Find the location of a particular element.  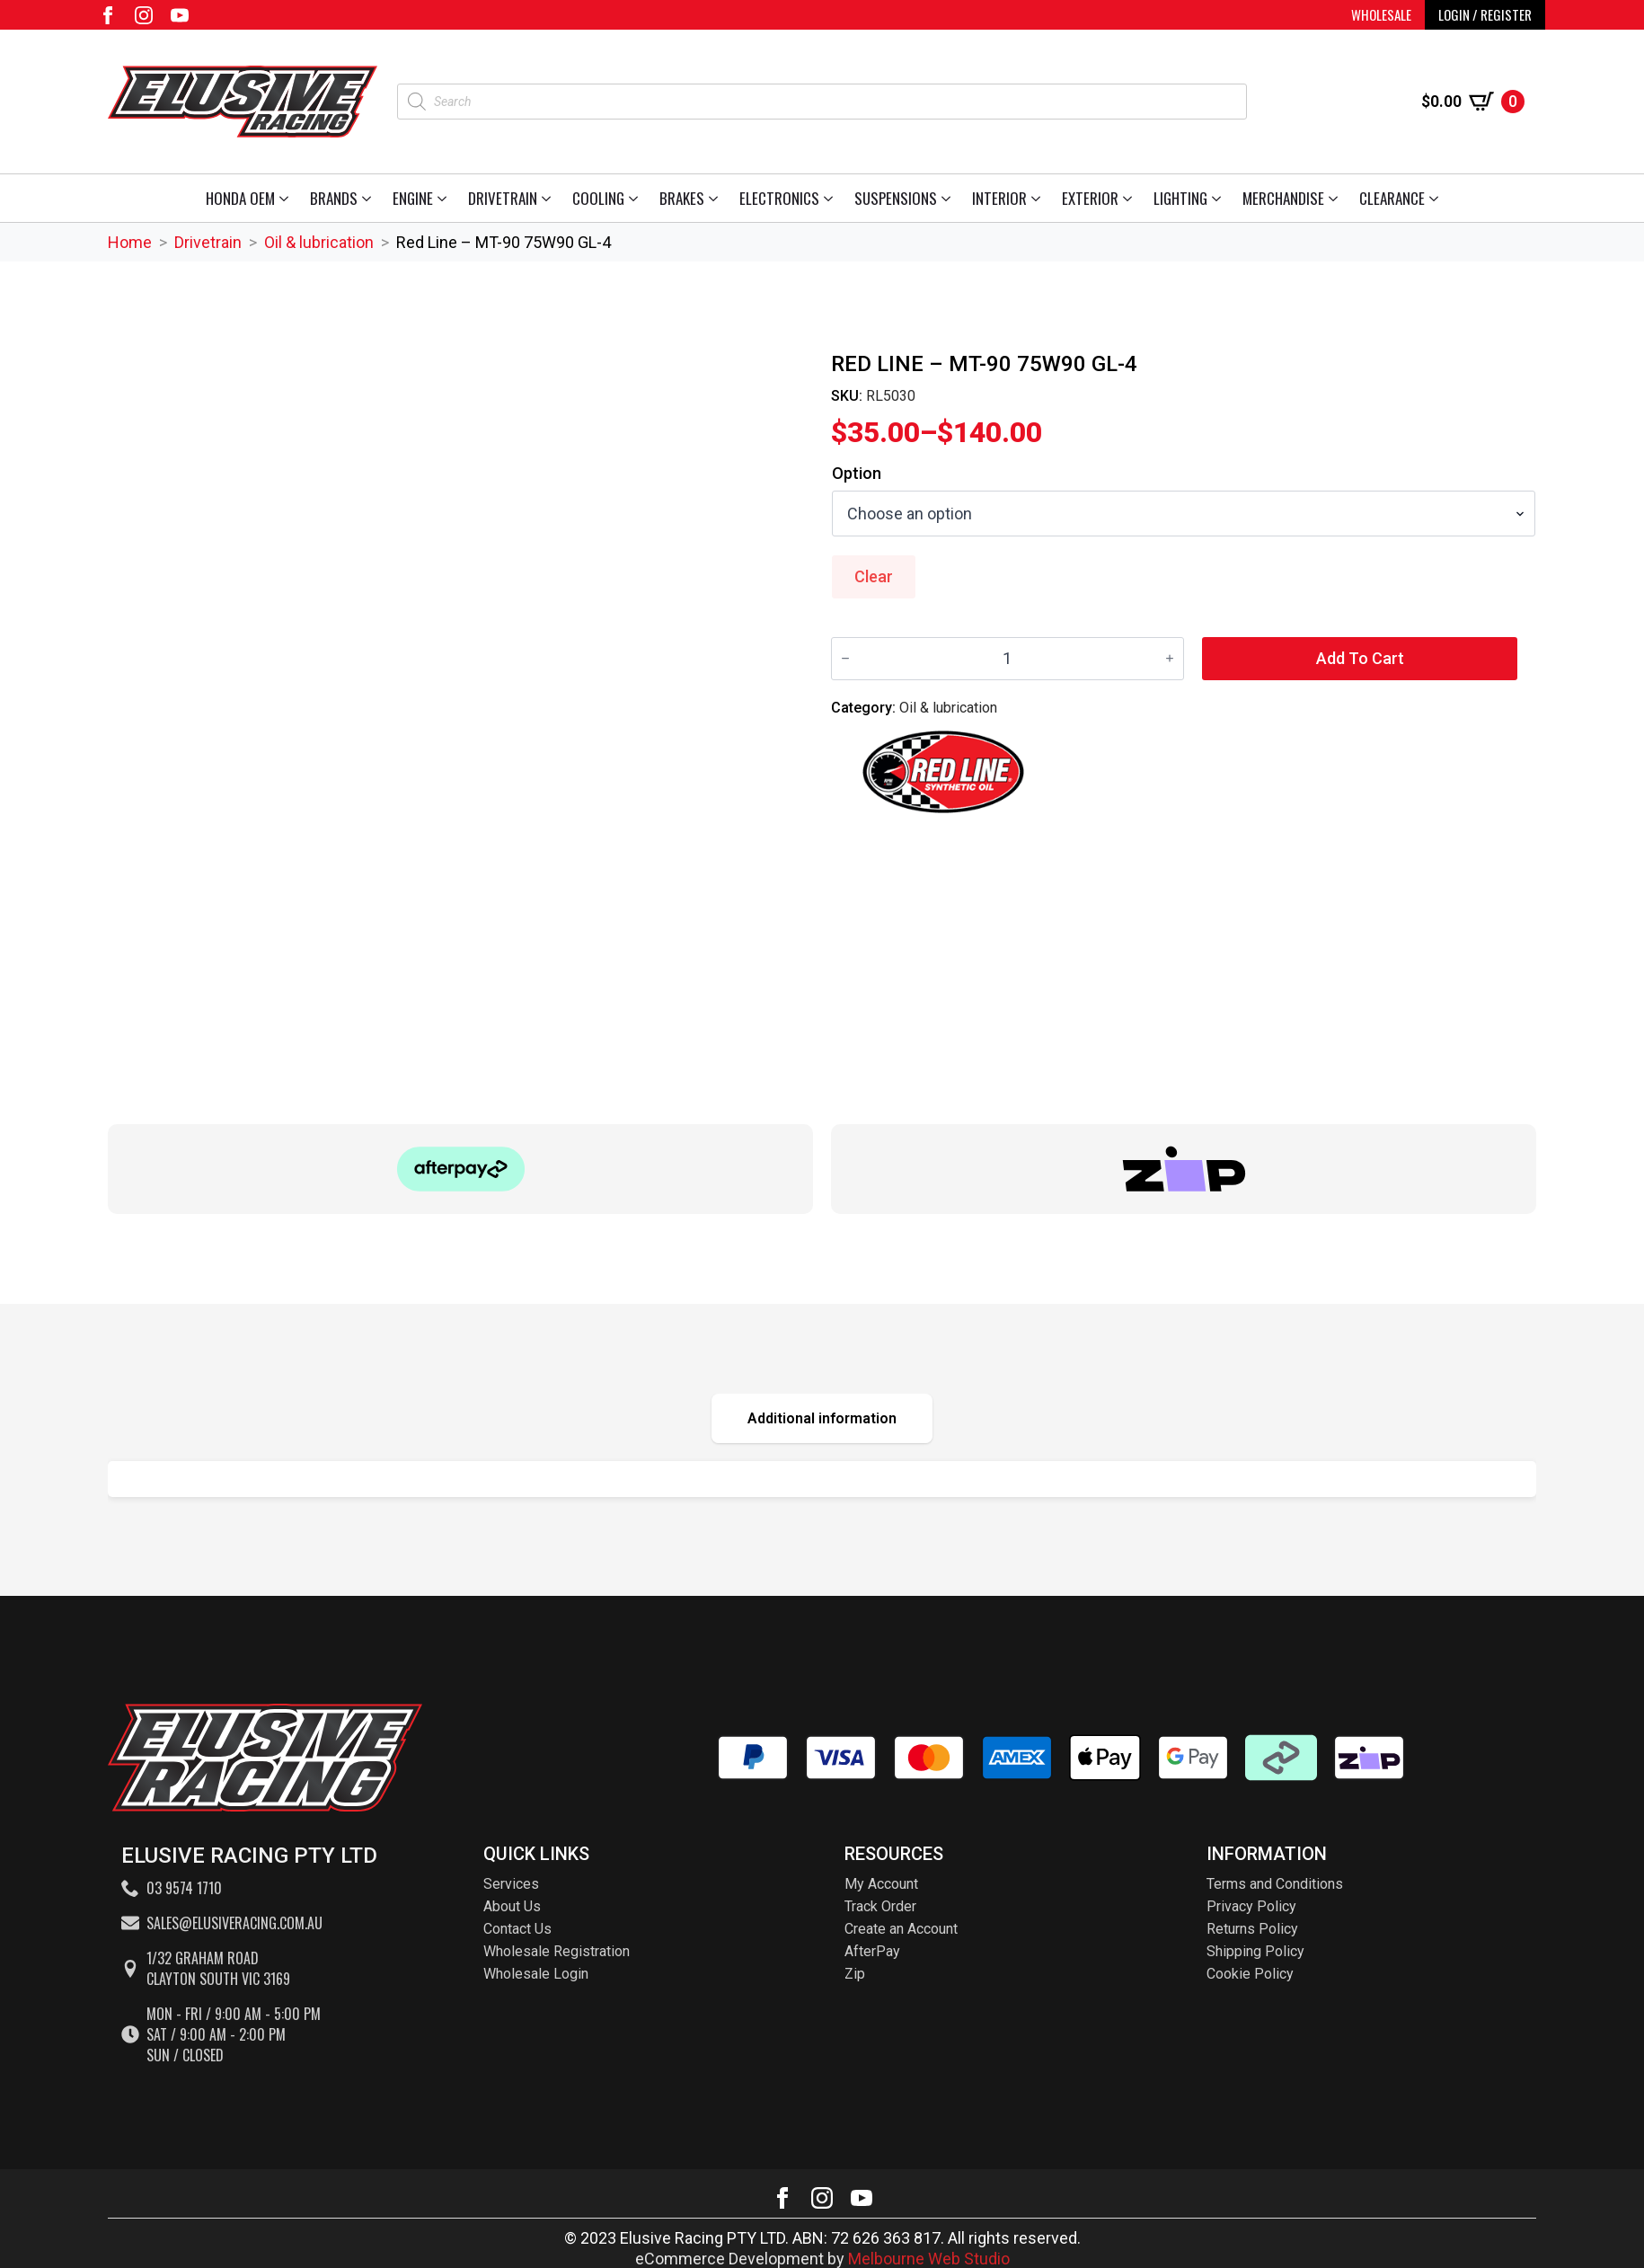

Shipping Policy is located at coordinates (1255, 1951).